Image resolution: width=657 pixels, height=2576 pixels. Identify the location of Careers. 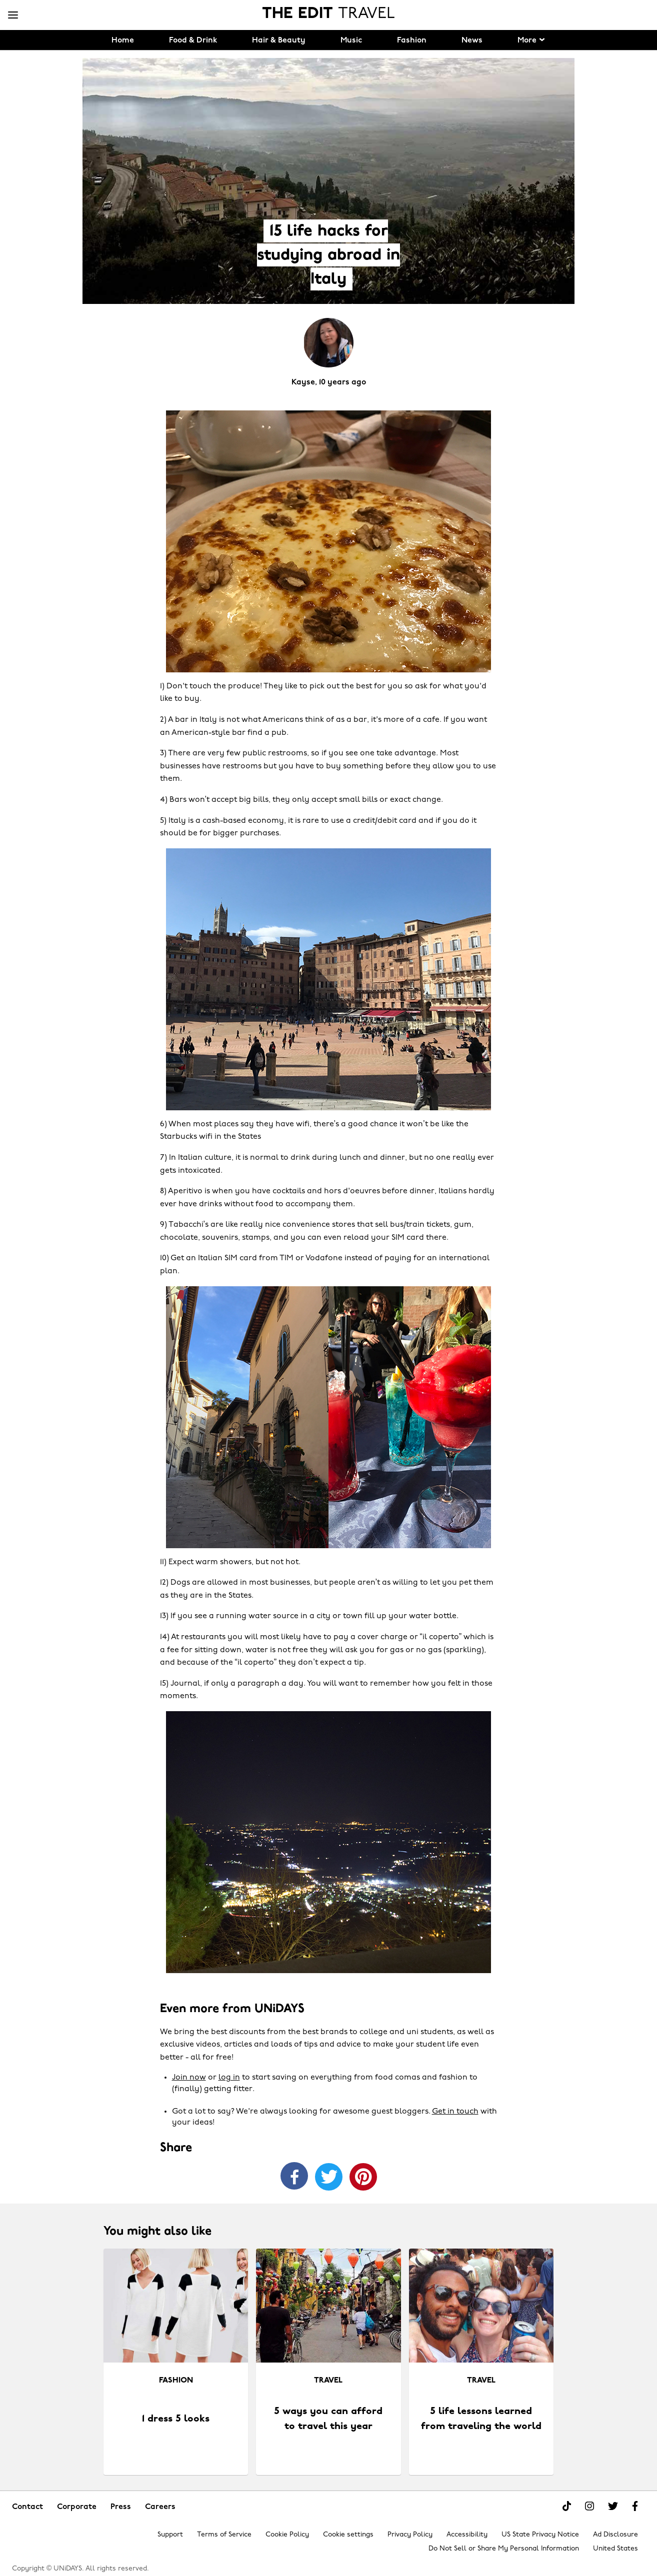
(160, 2507).